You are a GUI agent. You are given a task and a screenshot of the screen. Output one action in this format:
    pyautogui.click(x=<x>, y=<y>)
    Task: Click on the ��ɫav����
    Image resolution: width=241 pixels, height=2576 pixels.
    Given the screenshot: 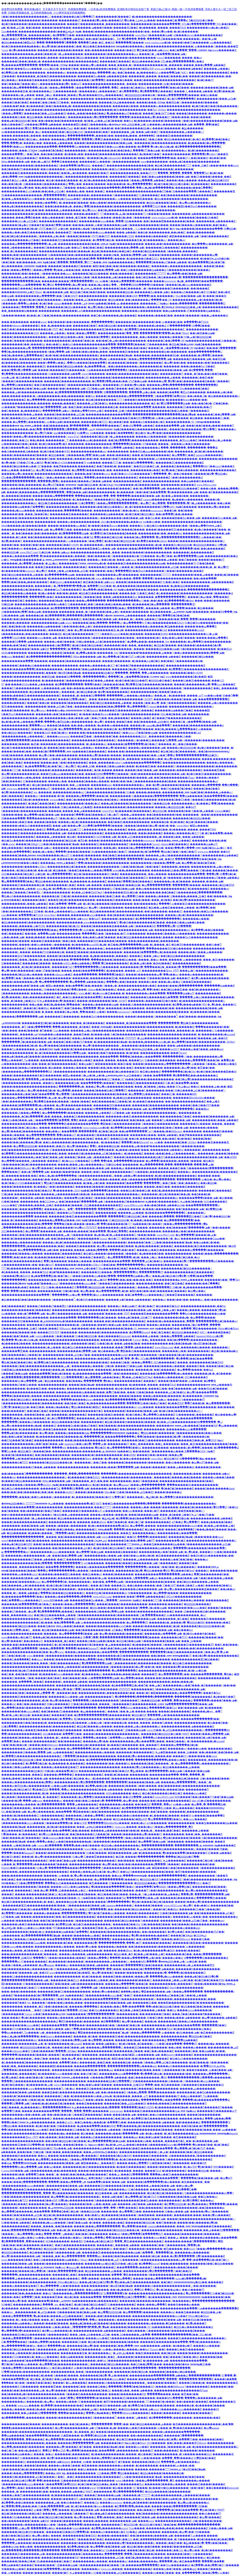 What is the action you would take?
    pyautogui.click(x=87, y=2469)
    